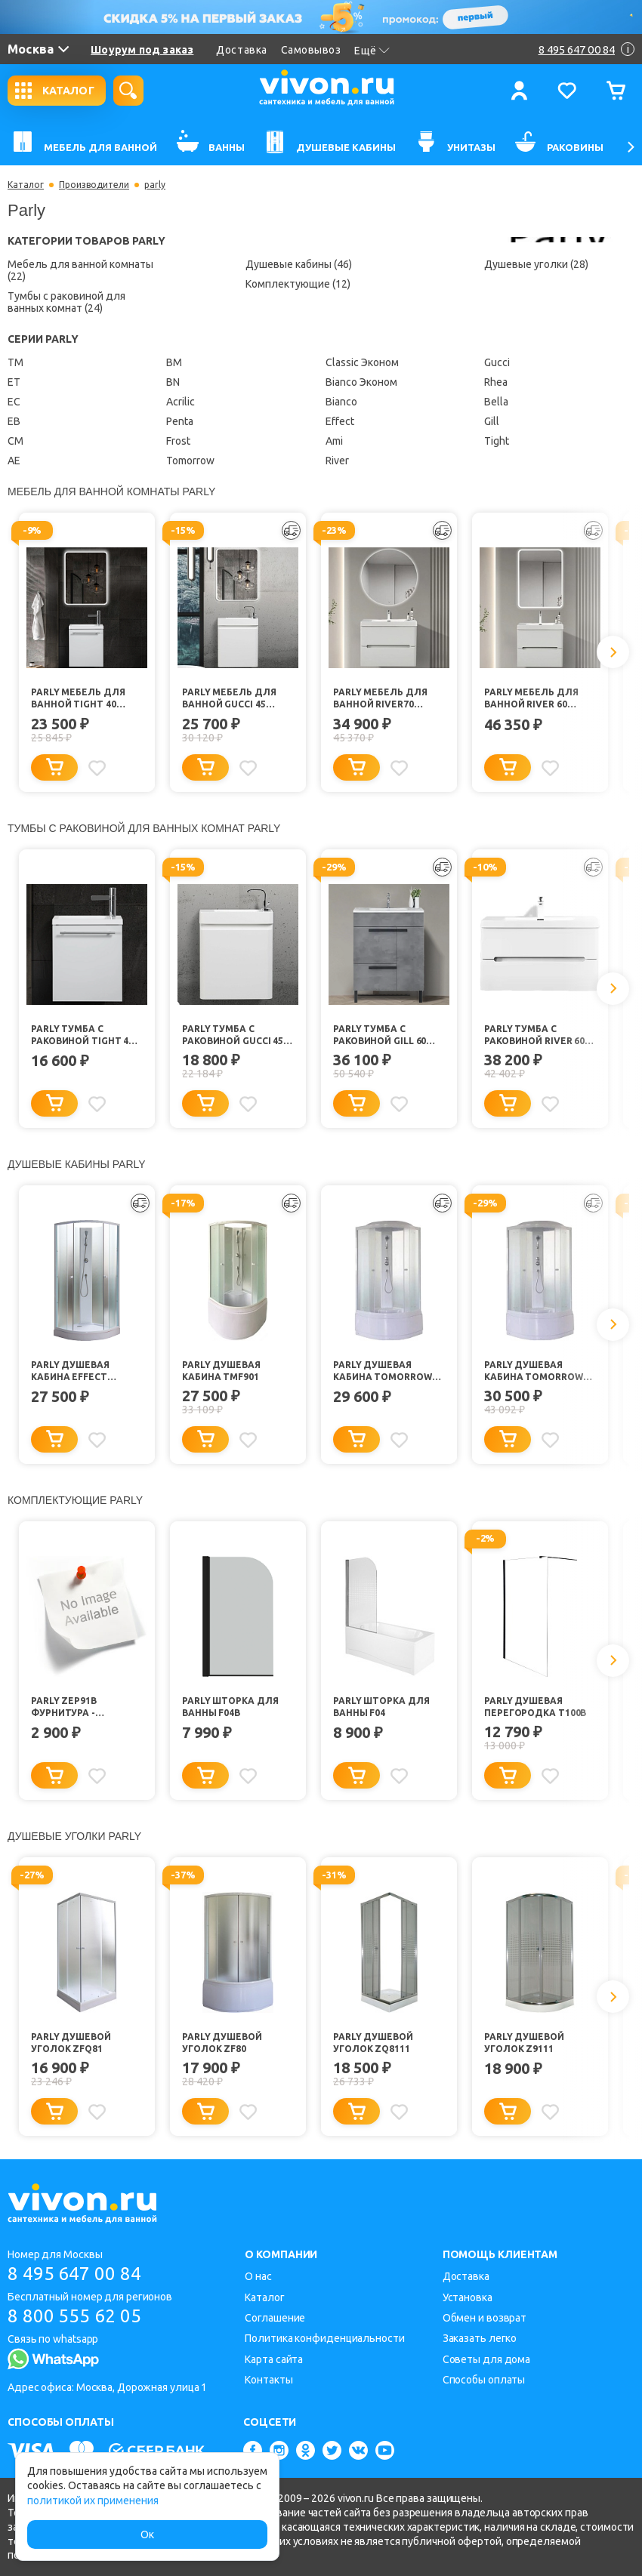  What do you see at coordinates (341, 402) in the screenshot?
I see `Bianco` at bounding box center [341, 402].